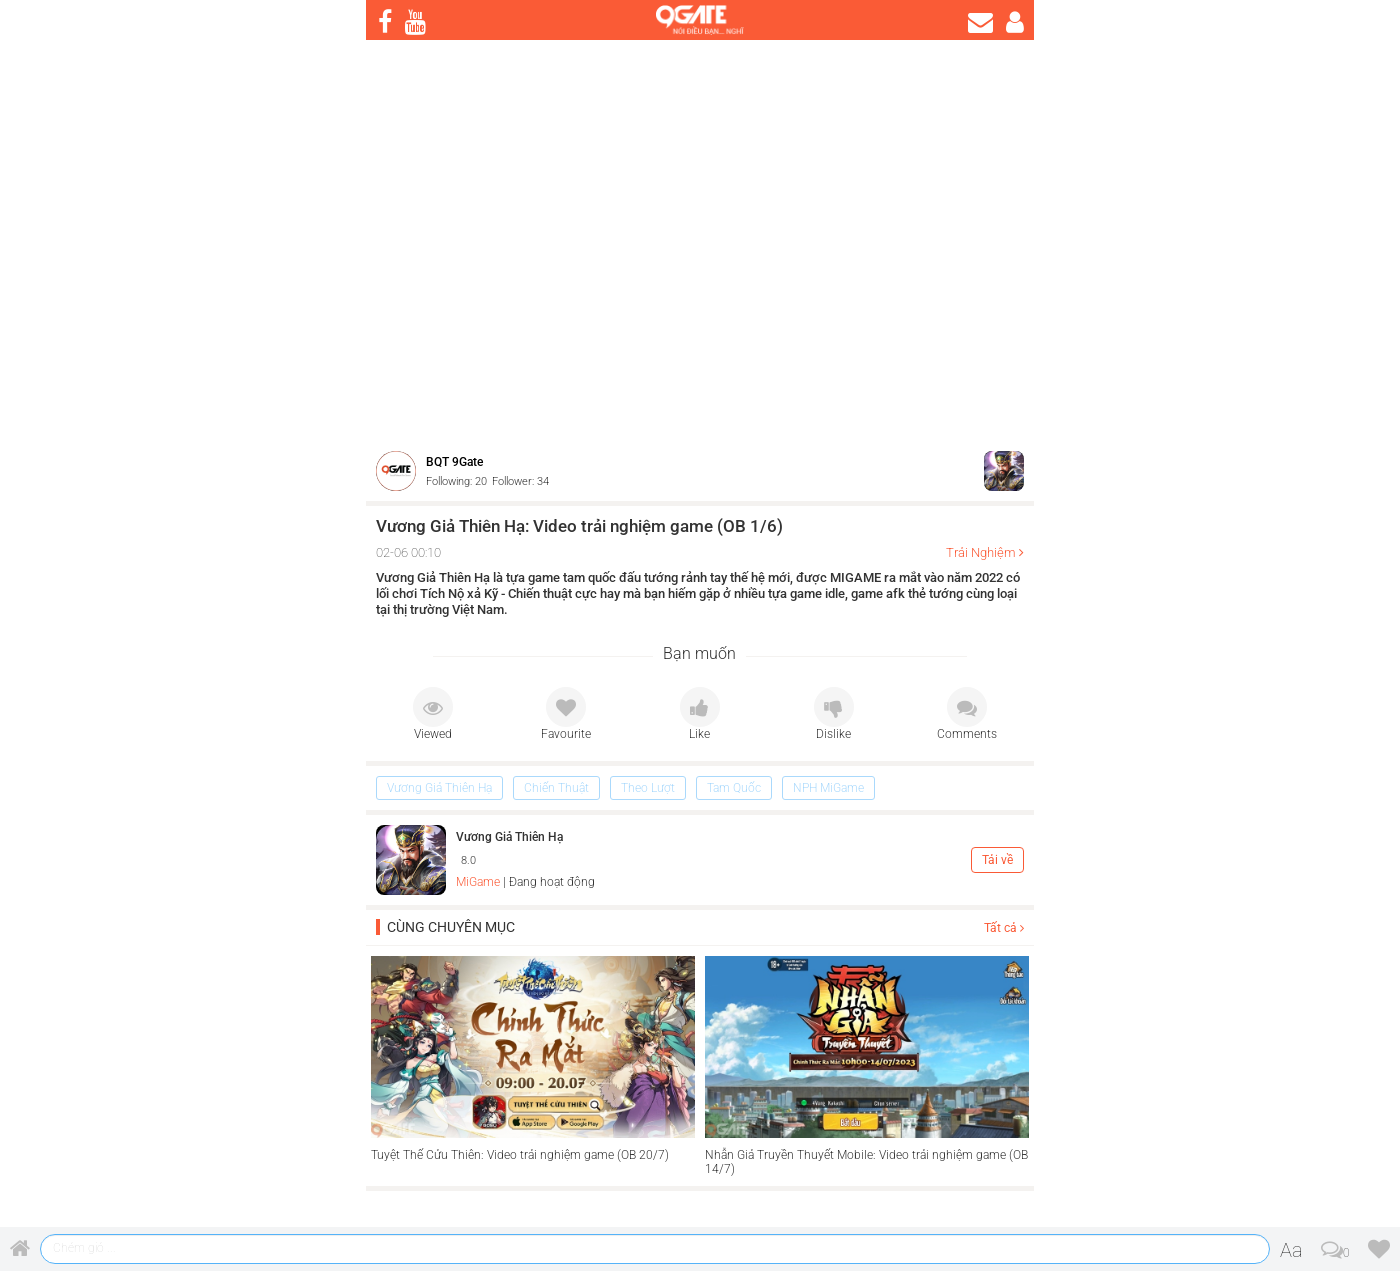 This screenshot has height=1271, width=1400. I want to click on Tất cả, so click(1004, 928).